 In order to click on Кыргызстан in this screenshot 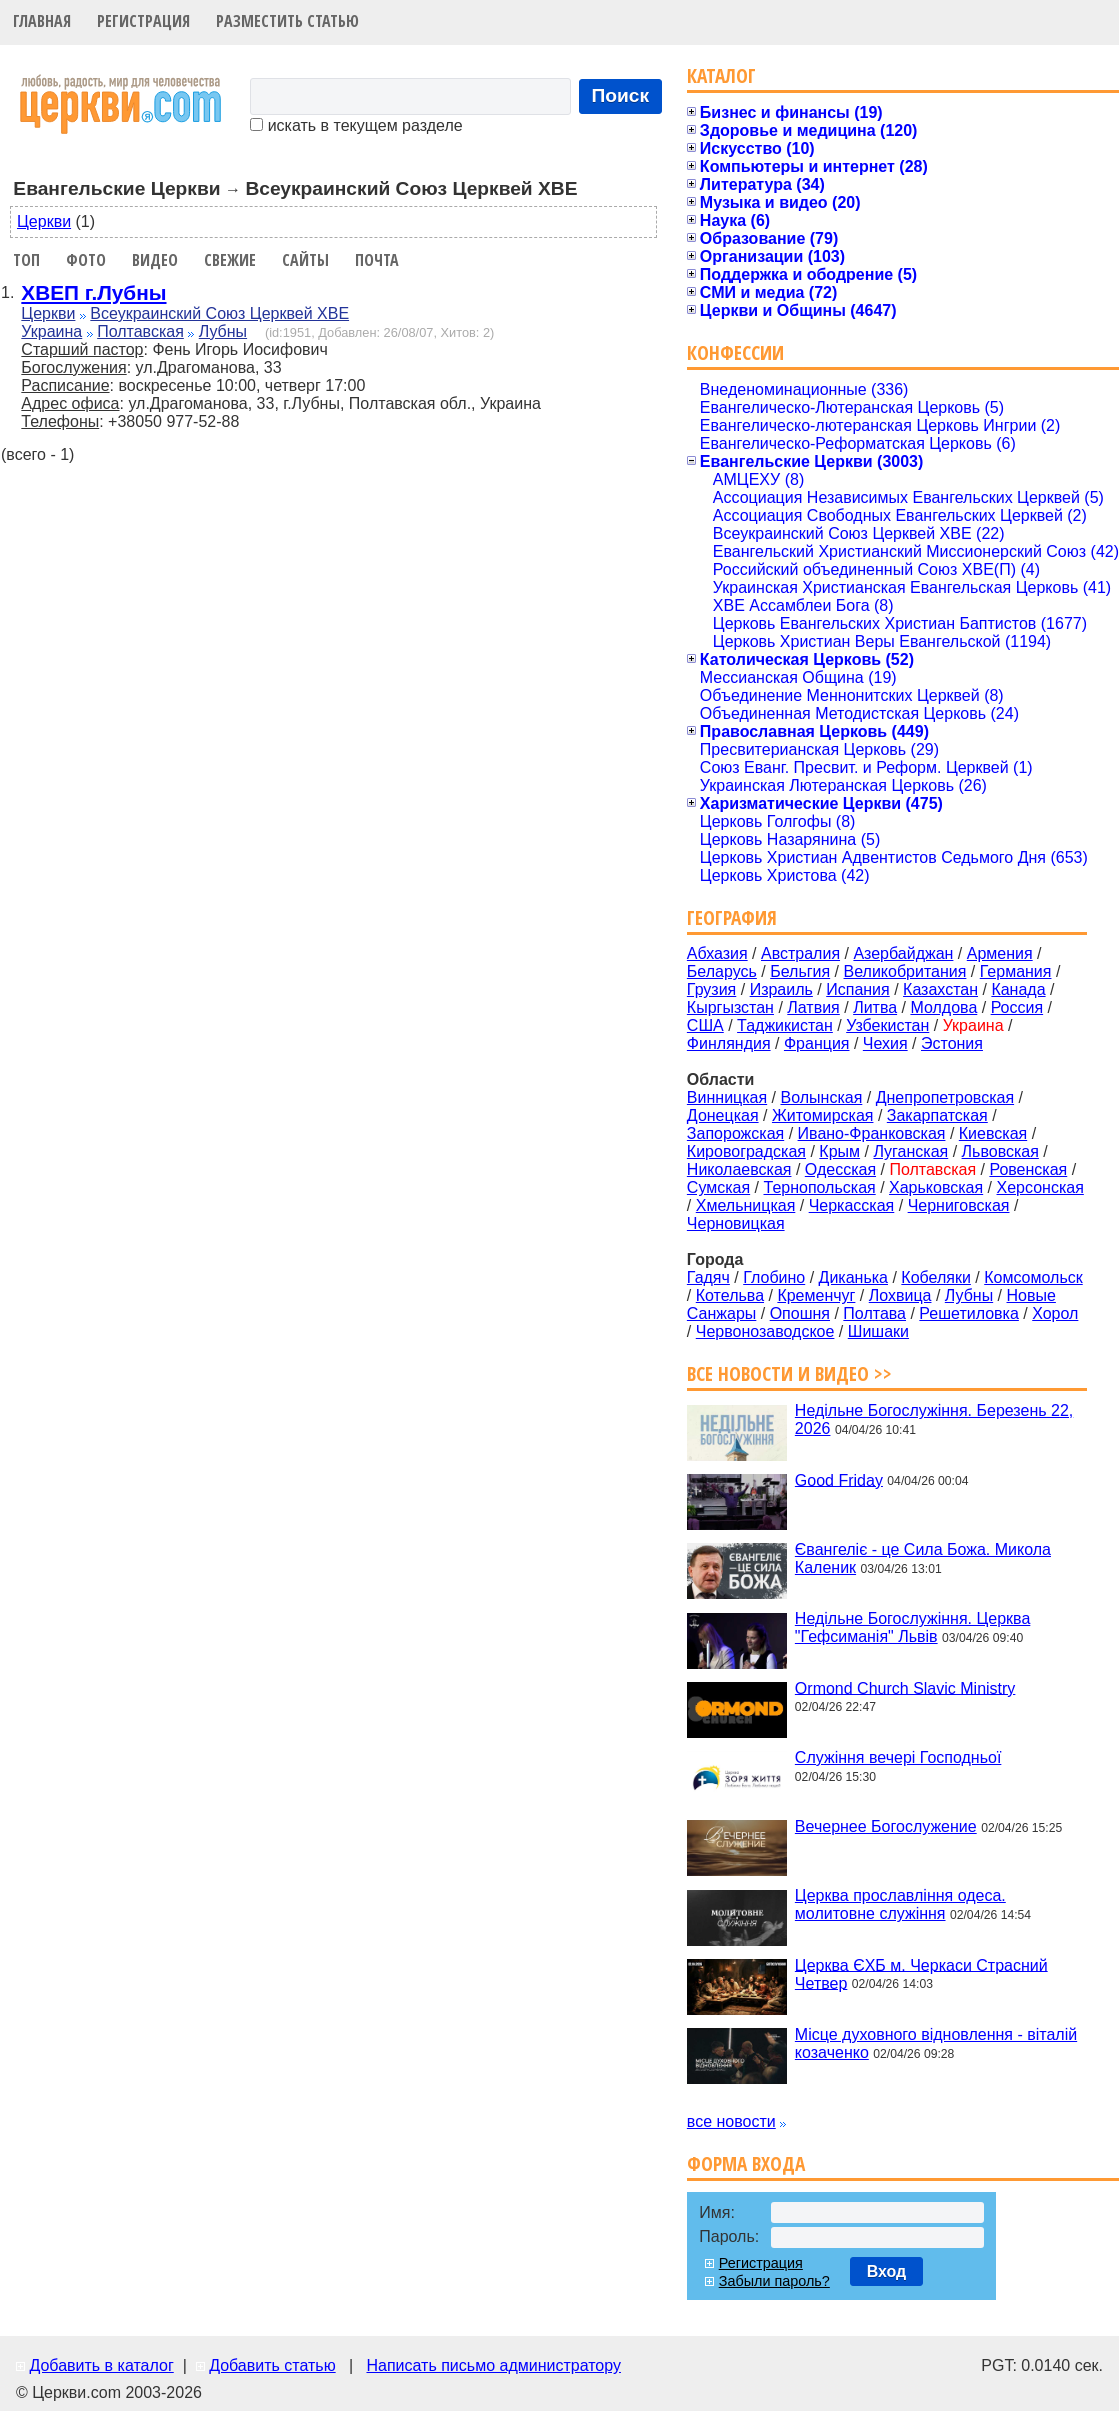, I will do `click(730, 1007)`.